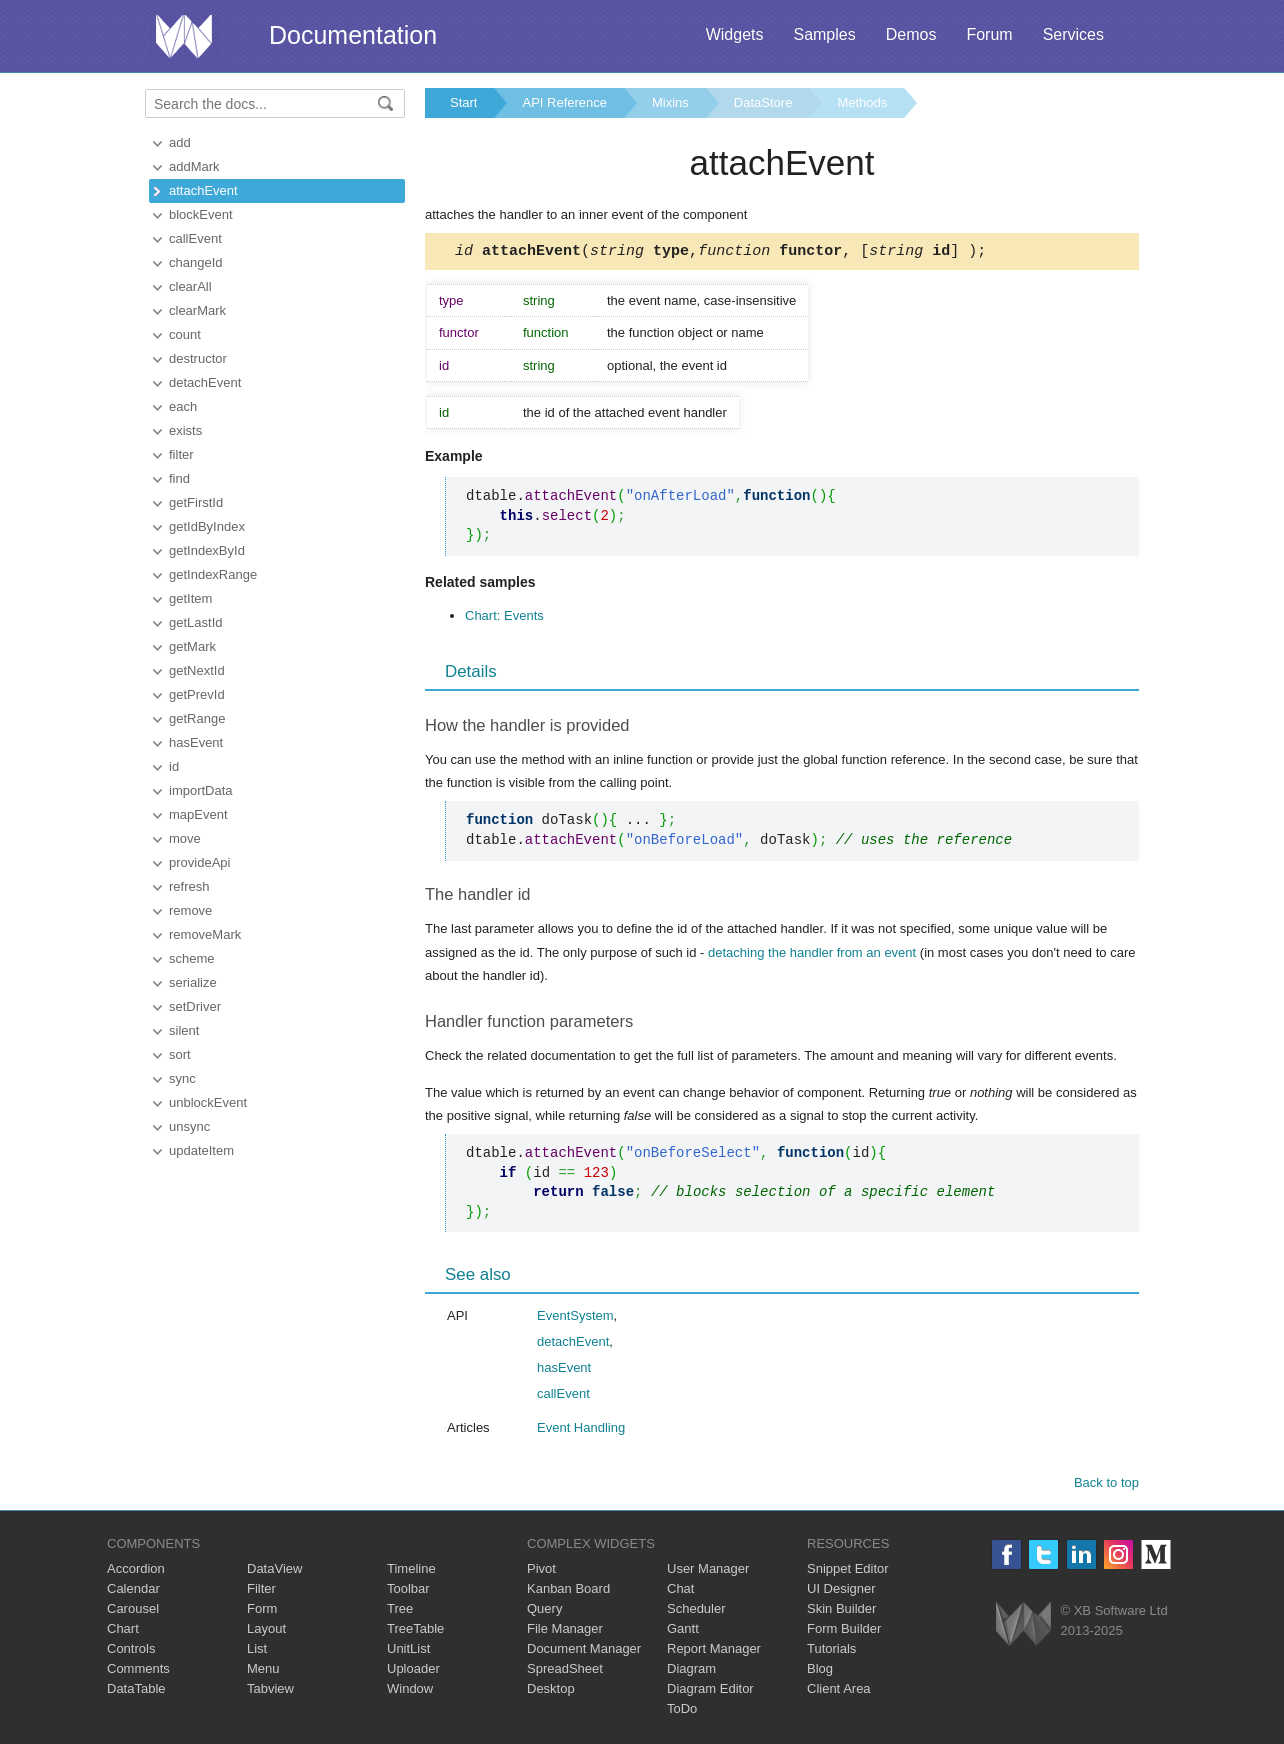  What do you see at coordinates (182, 1078) in the screenshot?
I see `sync` at bounding box center [182, 1078].